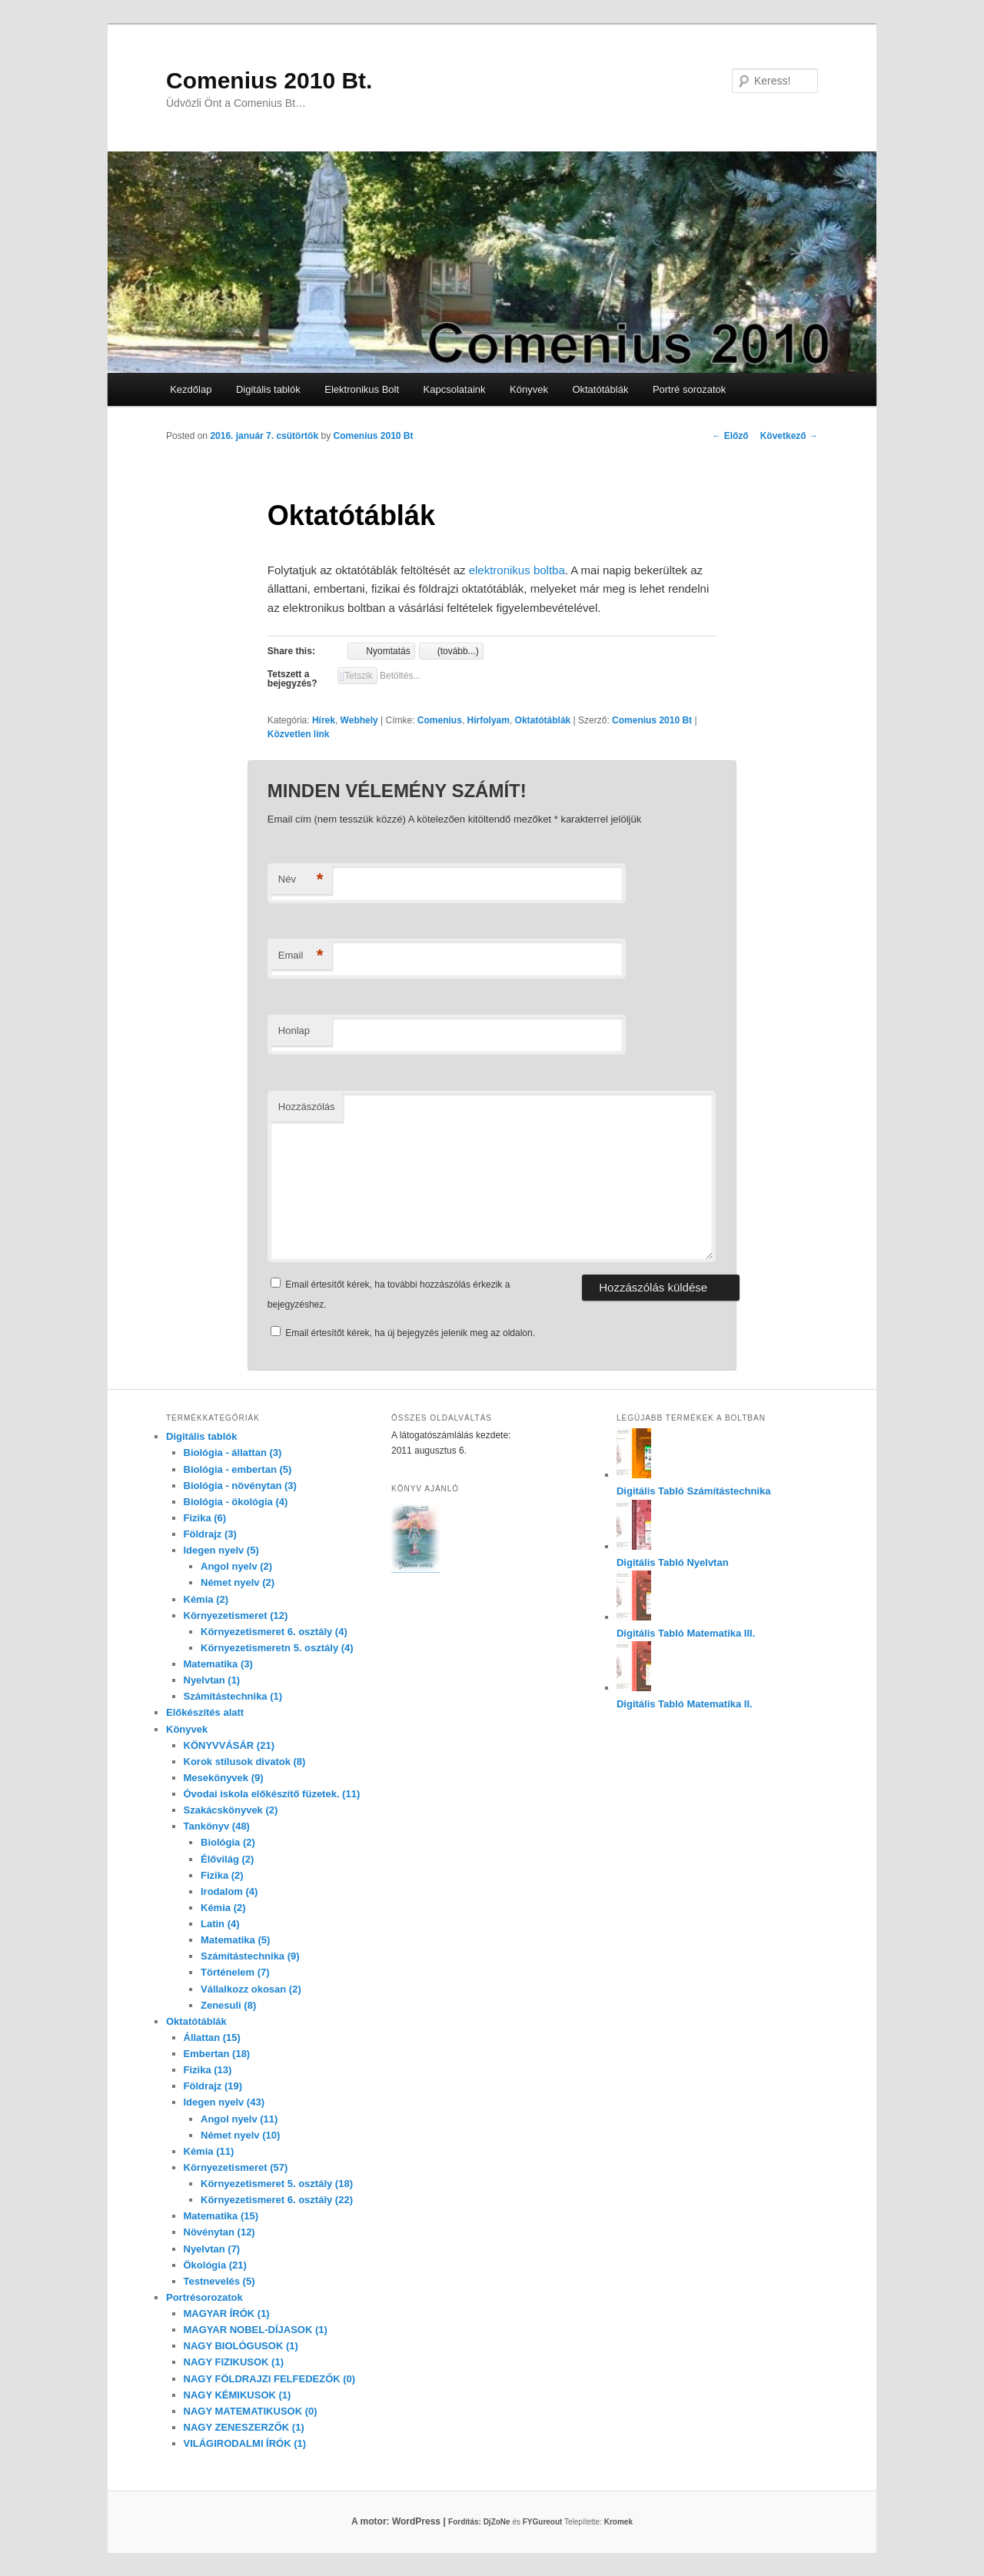 The image size is (984, 2576). Describe the element at coordinates (227, 1859) in the screenshot. I see `Élővilág (2)` at that location.